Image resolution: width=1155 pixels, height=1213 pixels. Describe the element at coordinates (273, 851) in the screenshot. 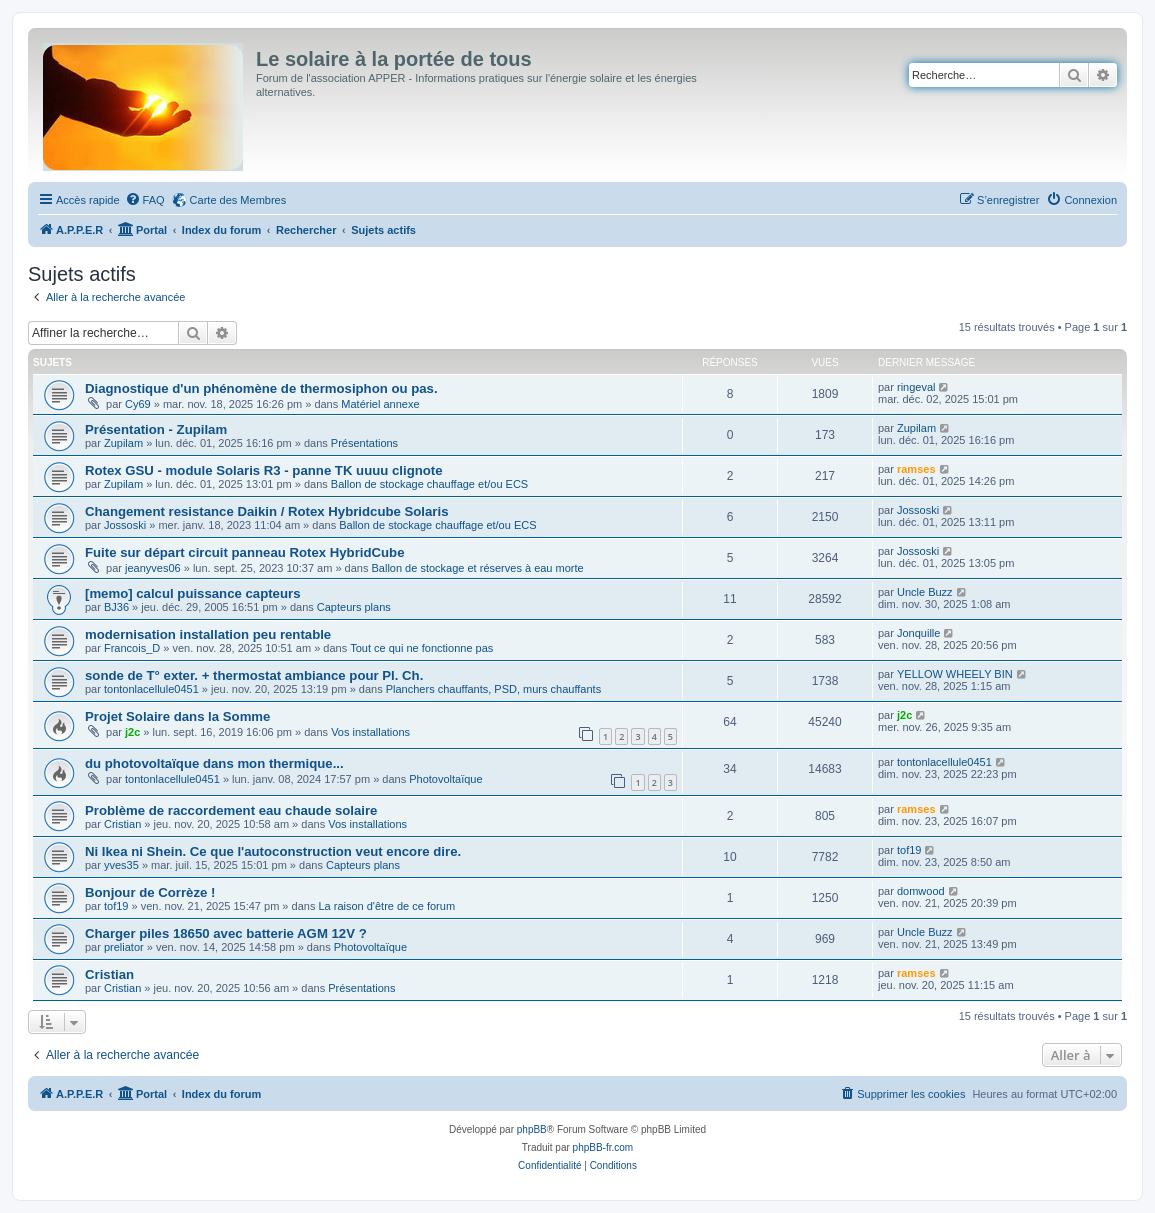

I see `Ni Ikea ni Shein. Ce que l'autoconstruction veut encore dire.` at that location.